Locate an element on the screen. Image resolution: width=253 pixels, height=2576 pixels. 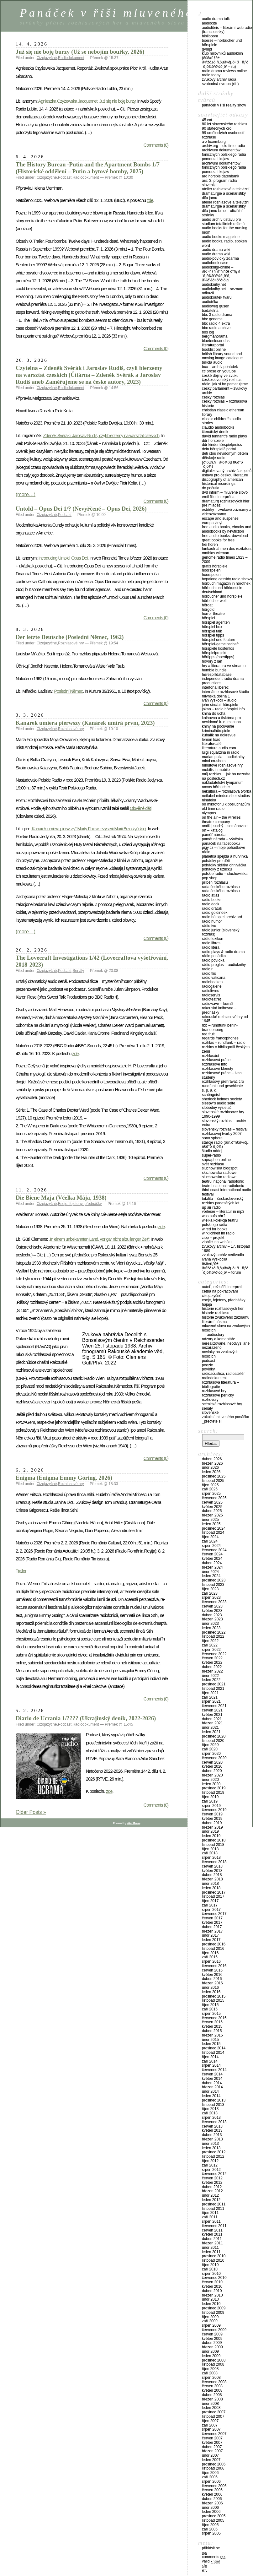
Červen 2020 is located at coordinates (212, 1762).